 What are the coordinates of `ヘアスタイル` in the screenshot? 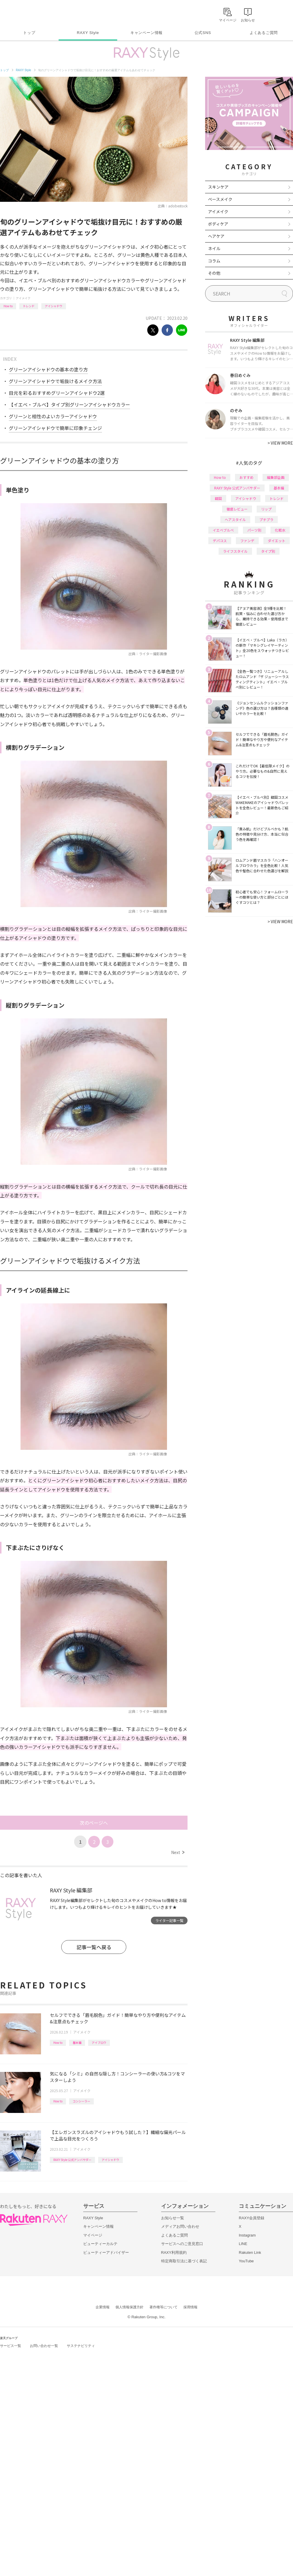 It's located at (235, 519).